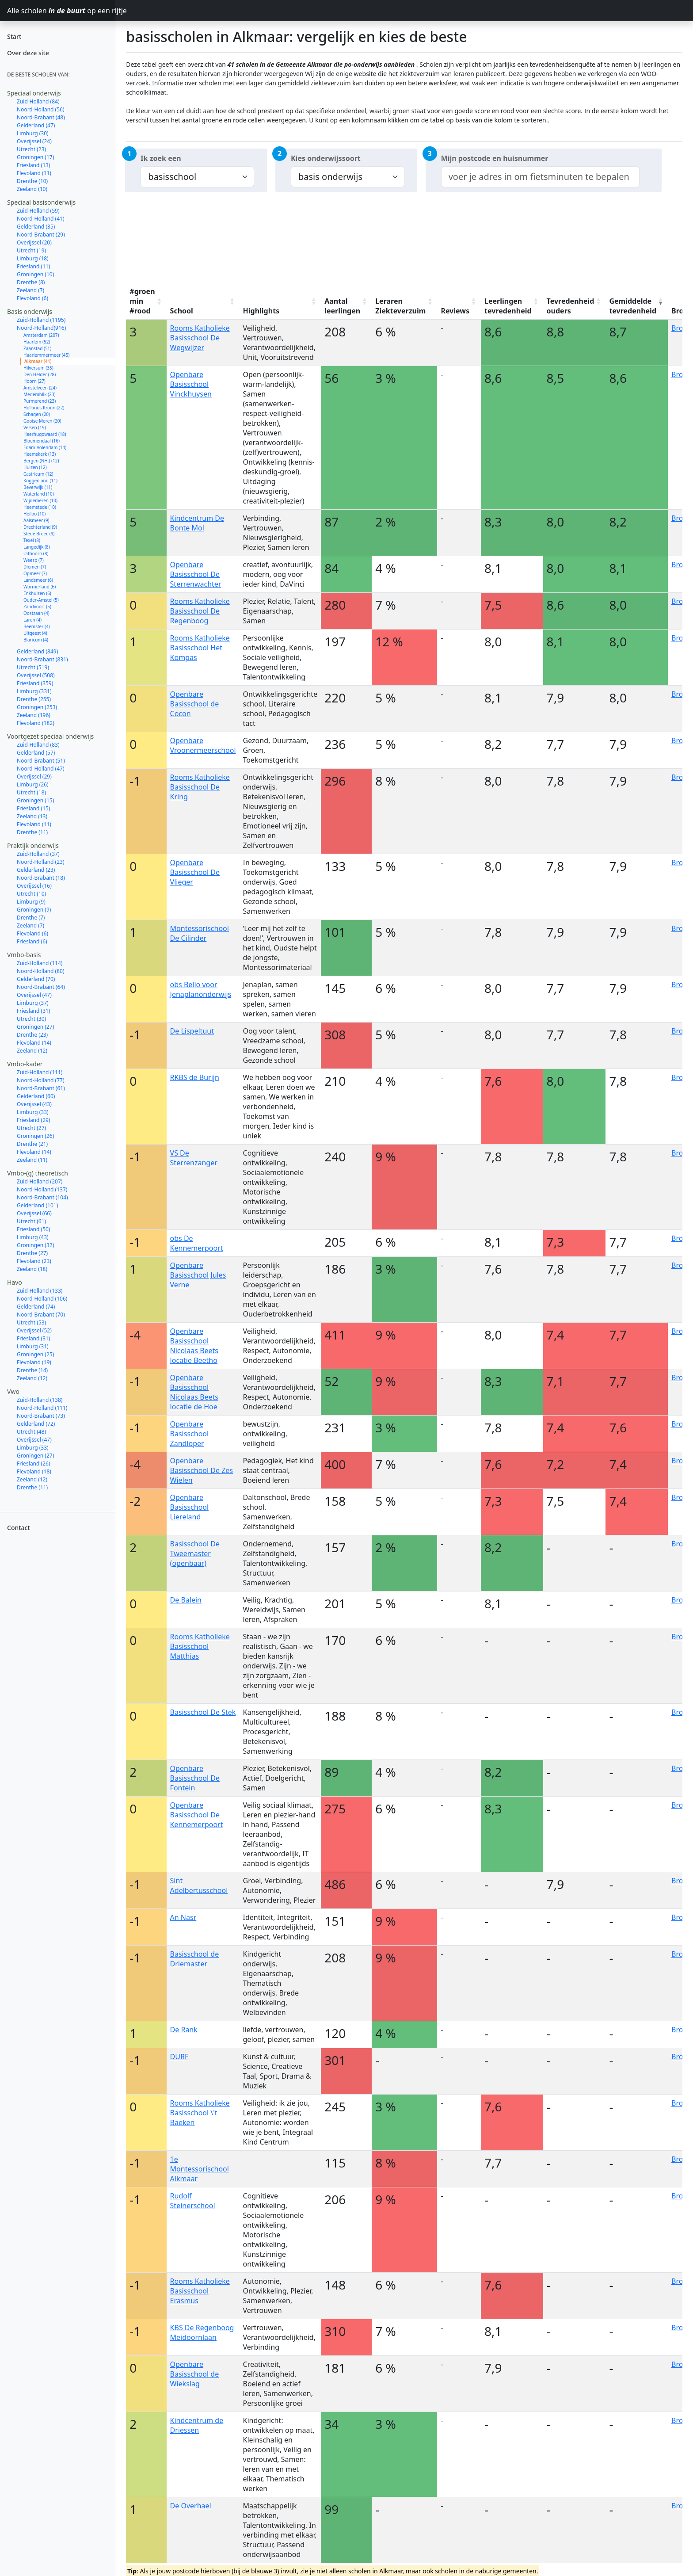 Image resolution: width=693 pixels, height=2576 pixels. I want to click on Gelderland (849), so click(37, 651).